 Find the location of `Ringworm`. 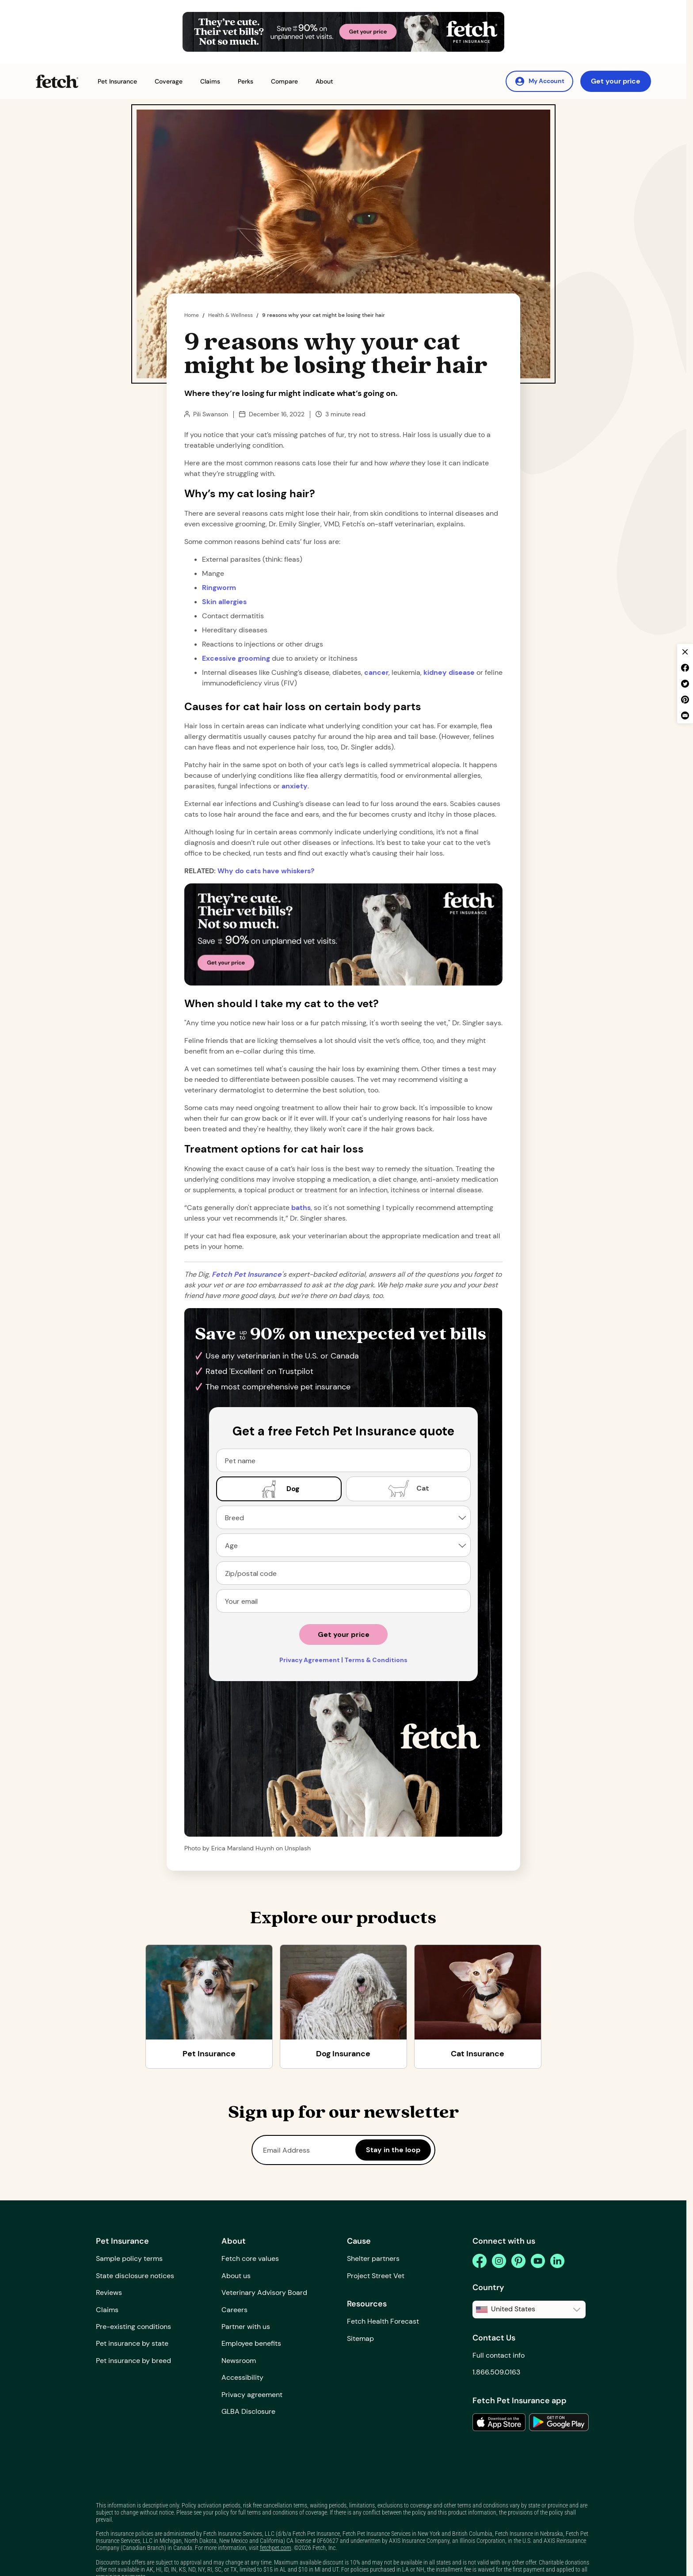

Ringworm is located at coordinates (219, 587).